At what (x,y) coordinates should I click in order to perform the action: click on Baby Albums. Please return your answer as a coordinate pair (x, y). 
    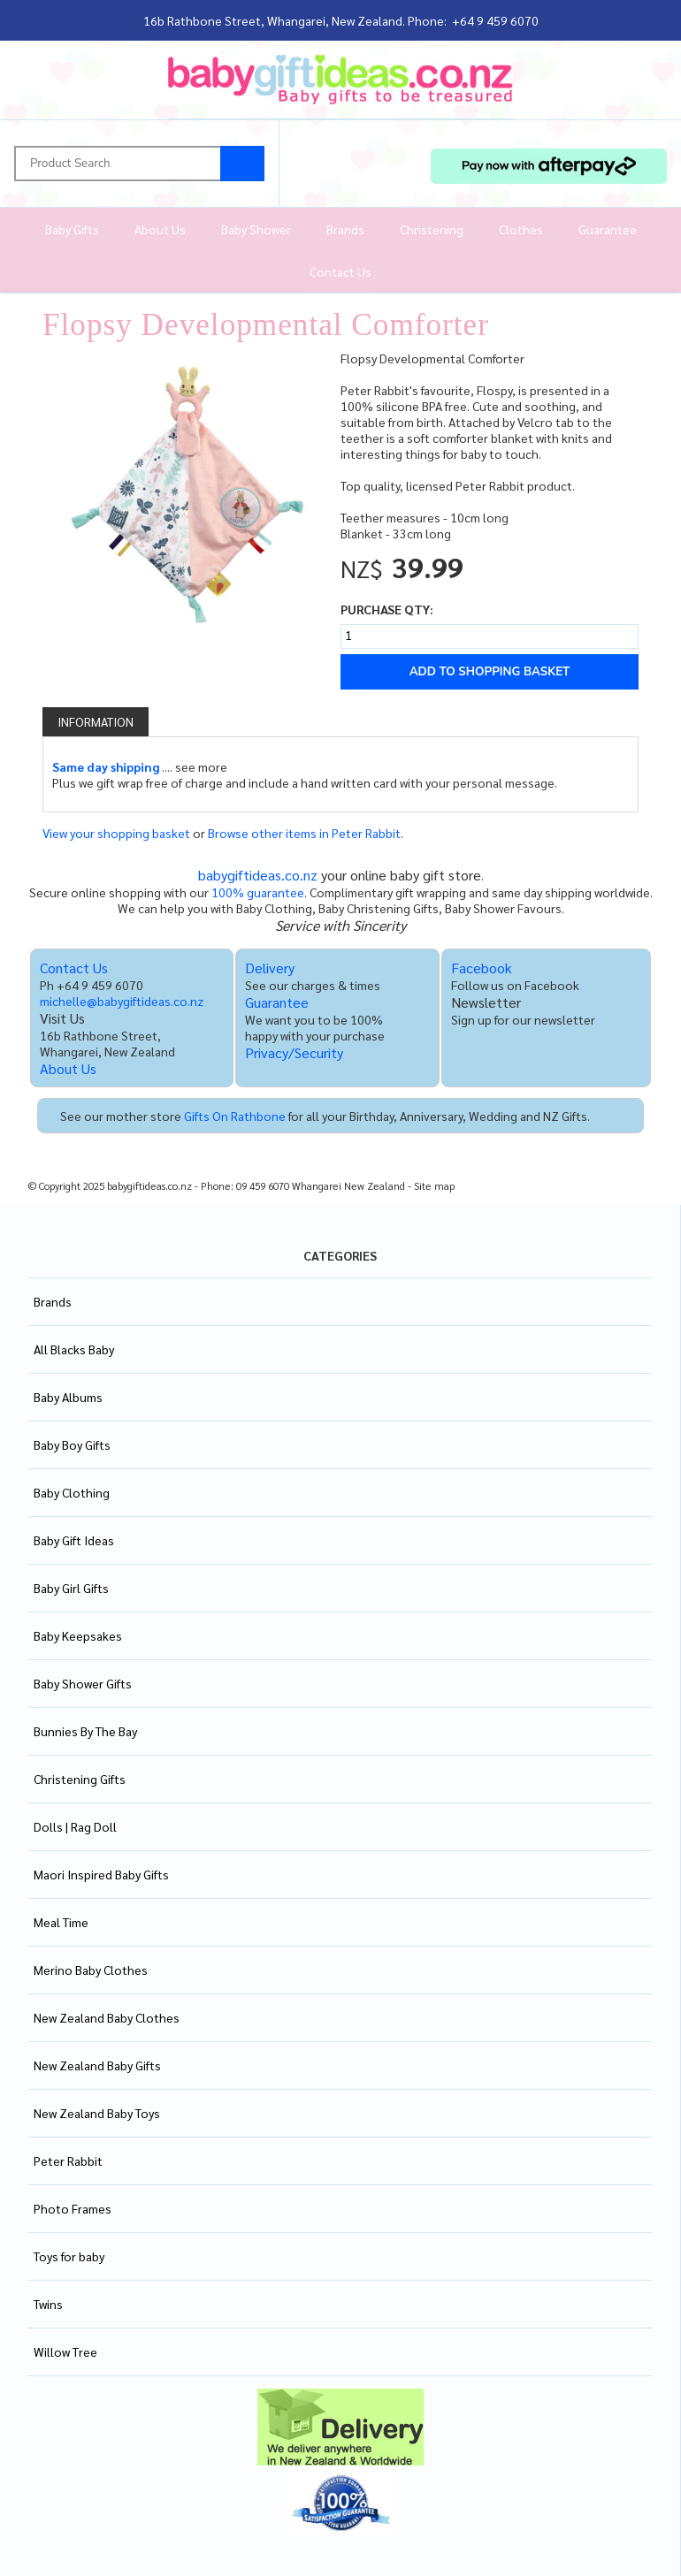
    Looking at the image, I should click on (68, 1397).